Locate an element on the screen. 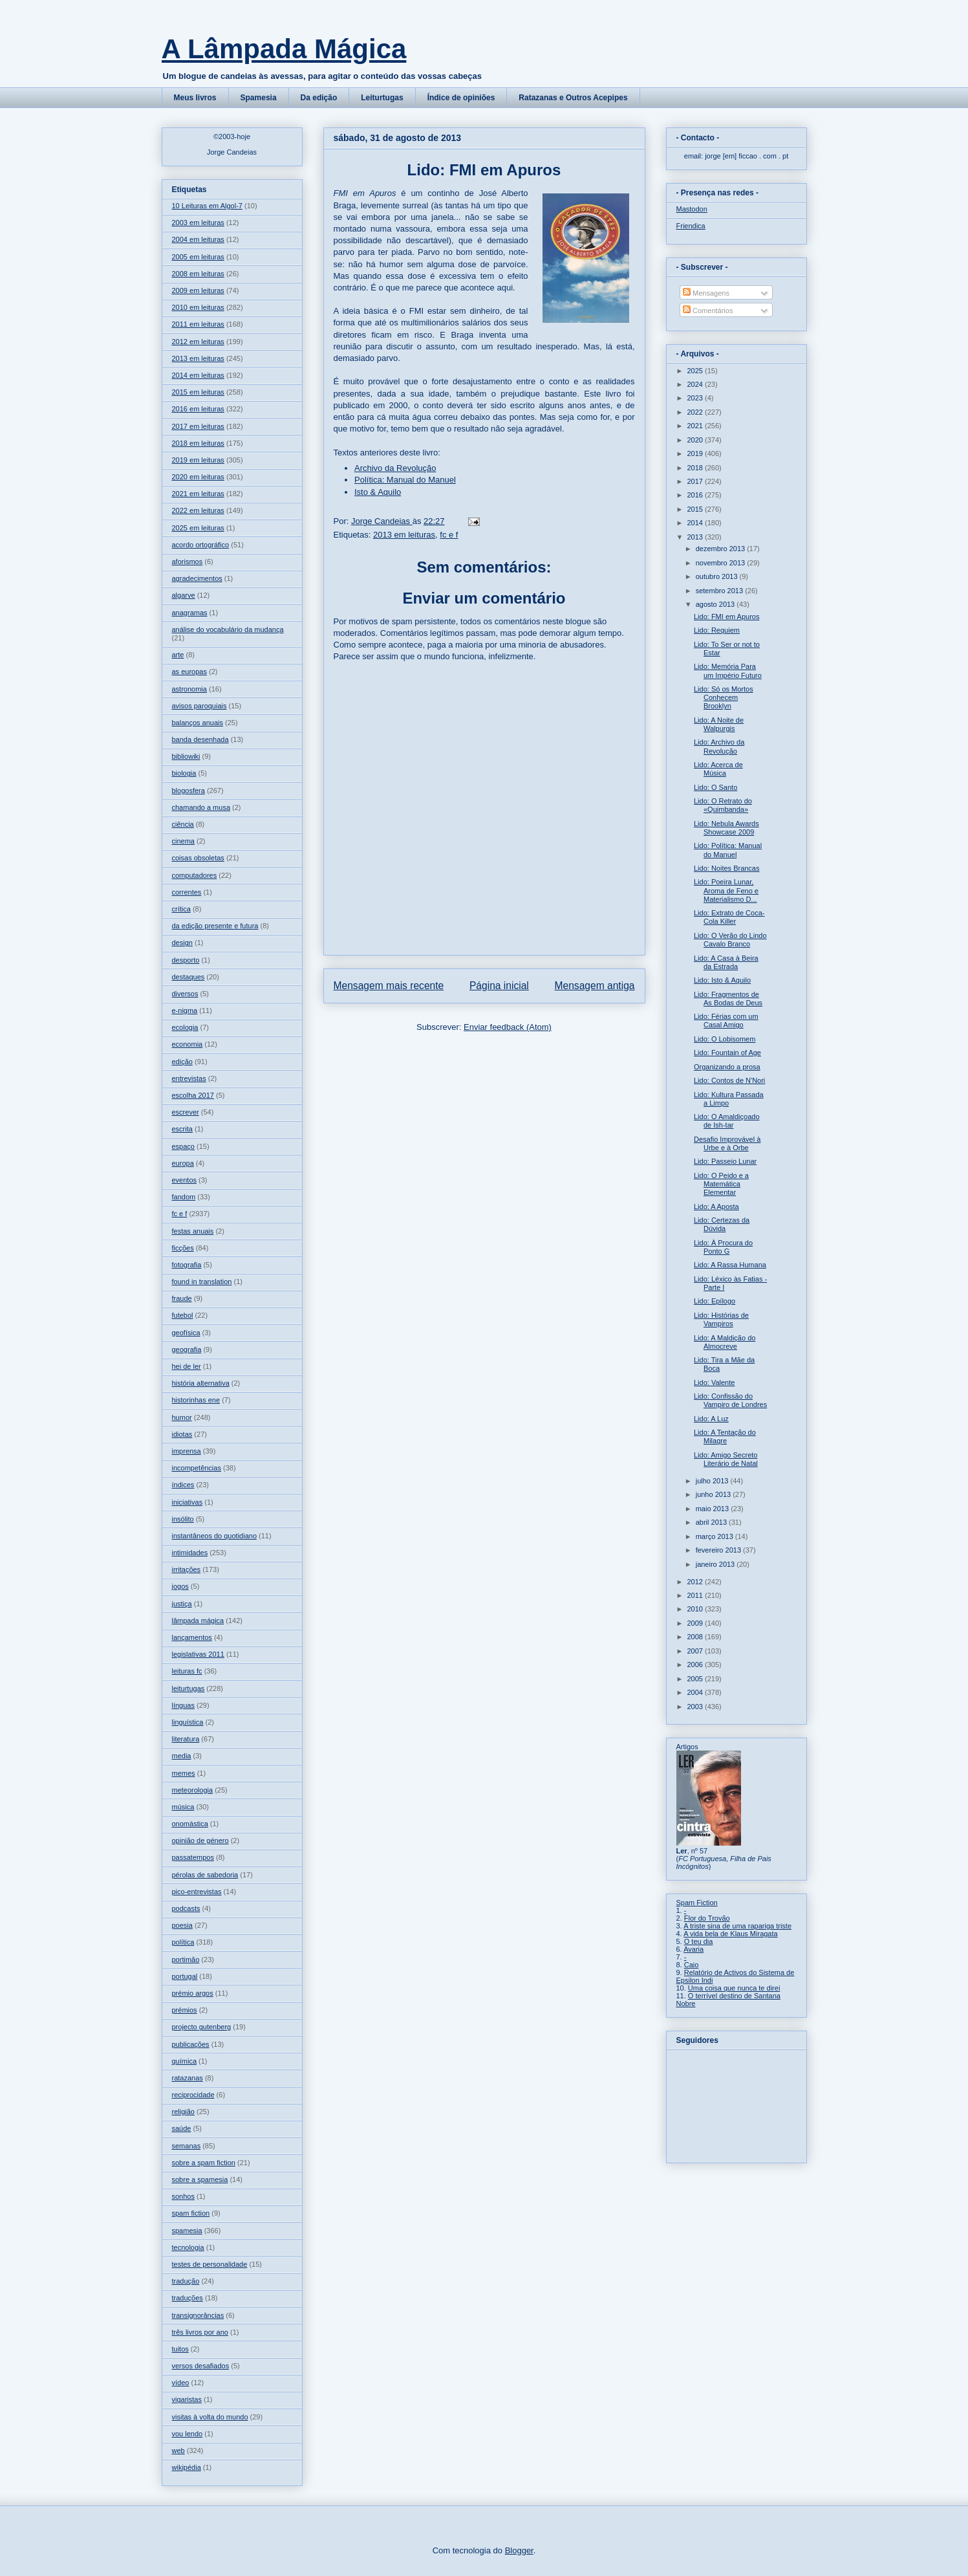  design is located at coordinates (182, 942).